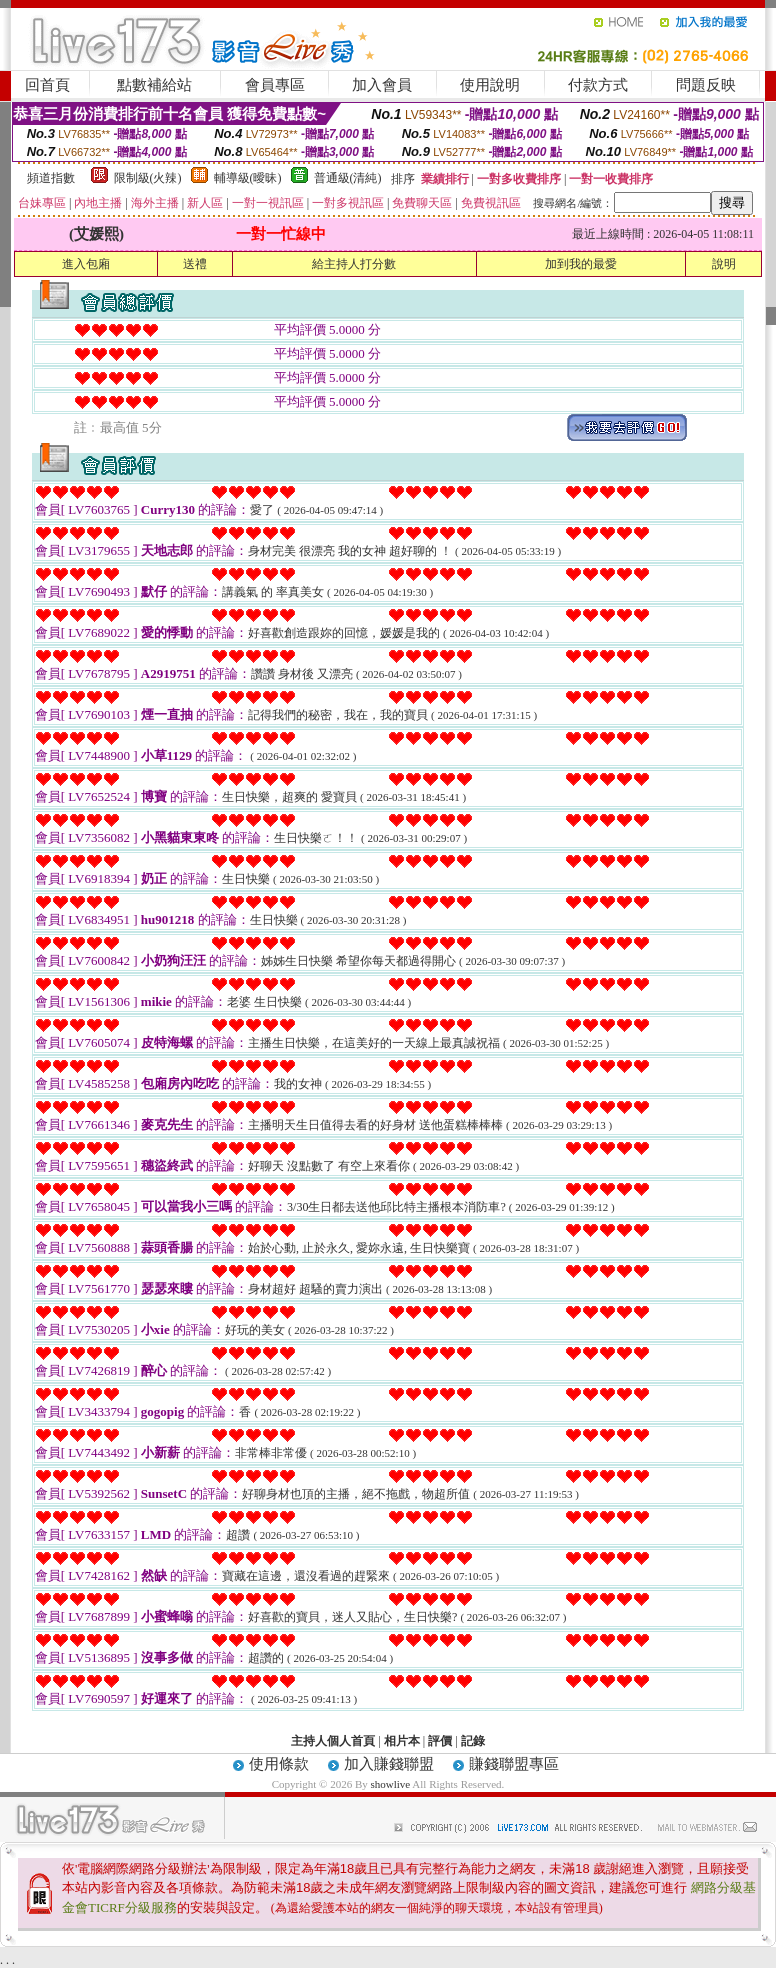 This screenshot has height=1968, width=776. Describe the element at coordinates (724, 264) in the screenshot. I see `說明` at that location.